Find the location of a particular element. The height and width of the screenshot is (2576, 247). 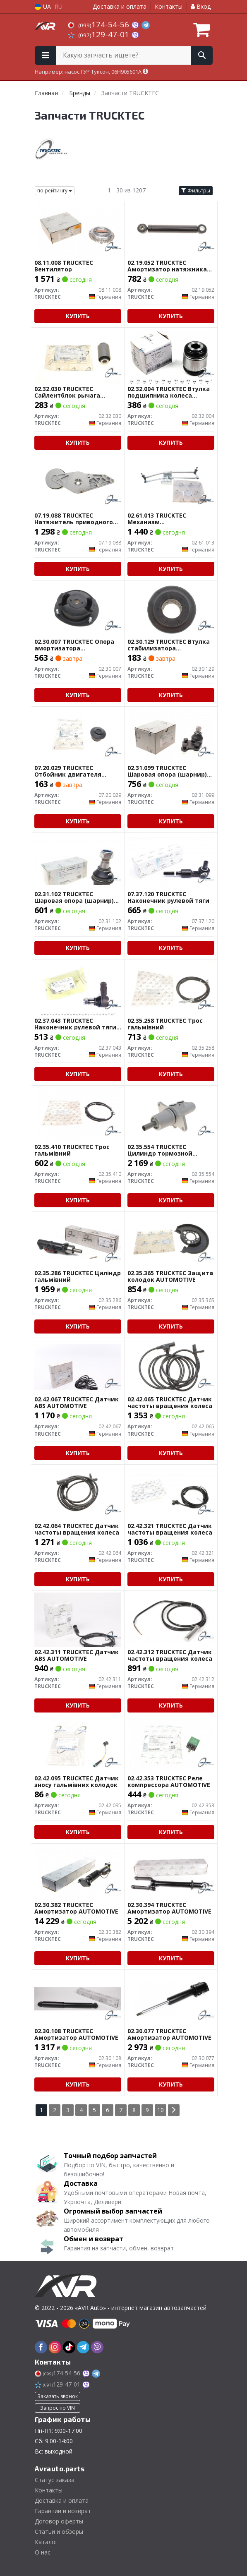

10 is located at coordinates (160, 2110).